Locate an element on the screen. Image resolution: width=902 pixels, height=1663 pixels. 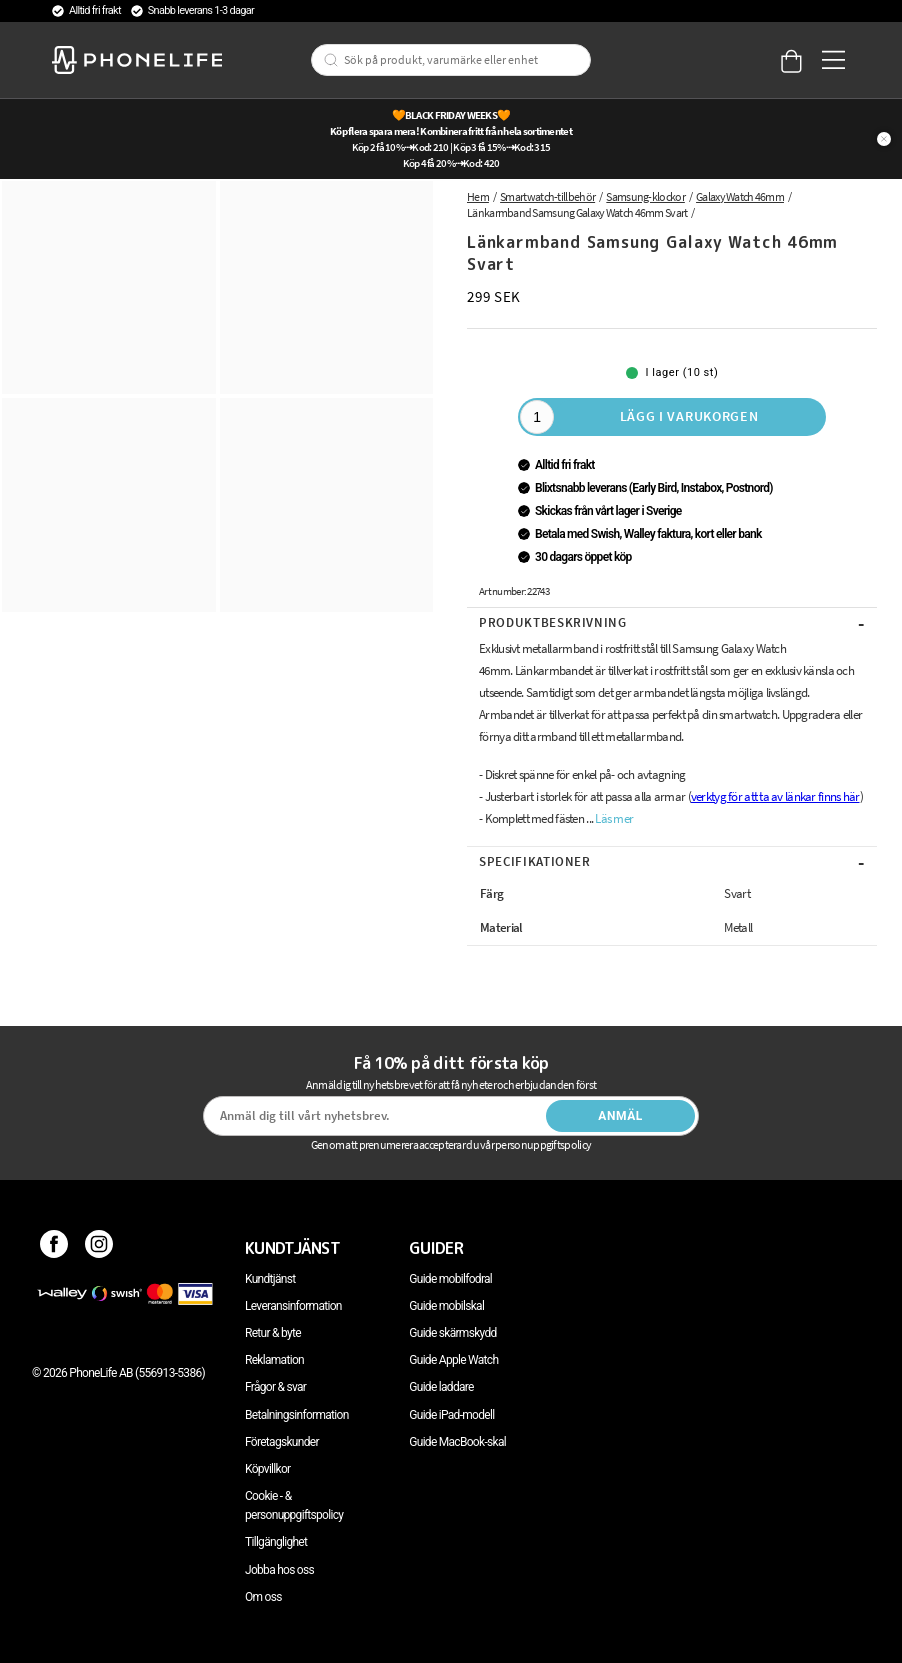
Lägg i varukorgen is located at coordinates (689, 416).